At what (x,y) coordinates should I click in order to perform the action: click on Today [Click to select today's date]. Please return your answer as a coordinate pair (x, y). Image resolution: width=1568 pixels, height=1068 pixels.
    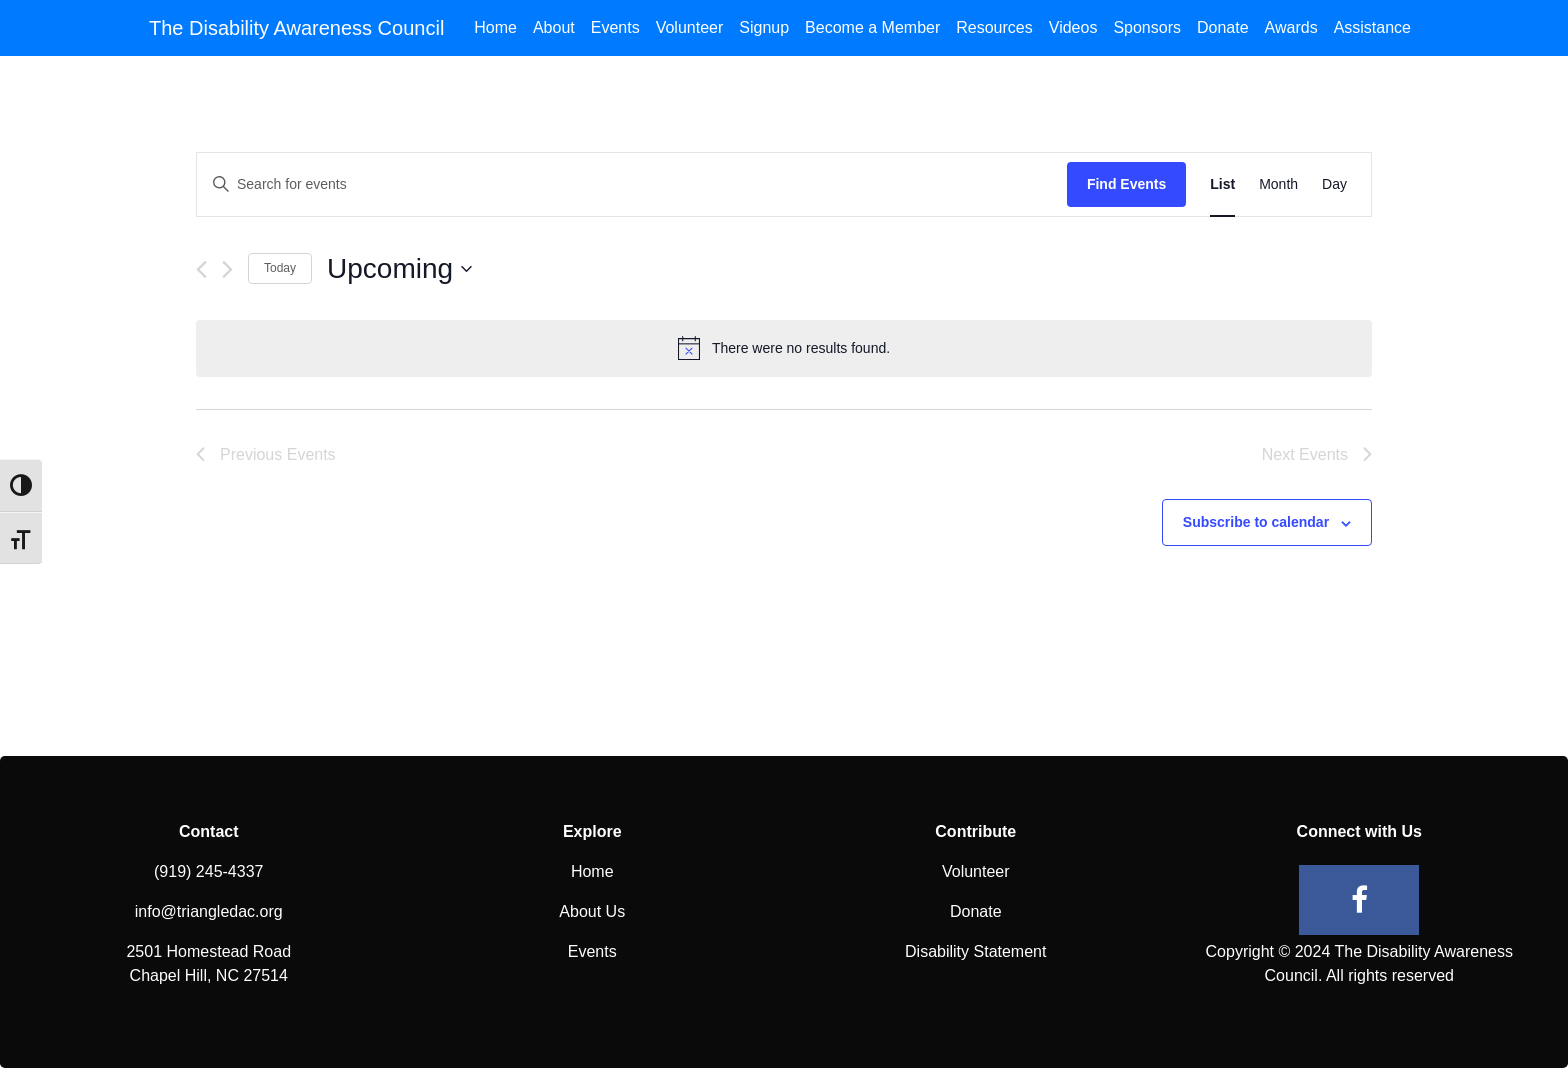
    Looking at the image, I should click on (280, 268).